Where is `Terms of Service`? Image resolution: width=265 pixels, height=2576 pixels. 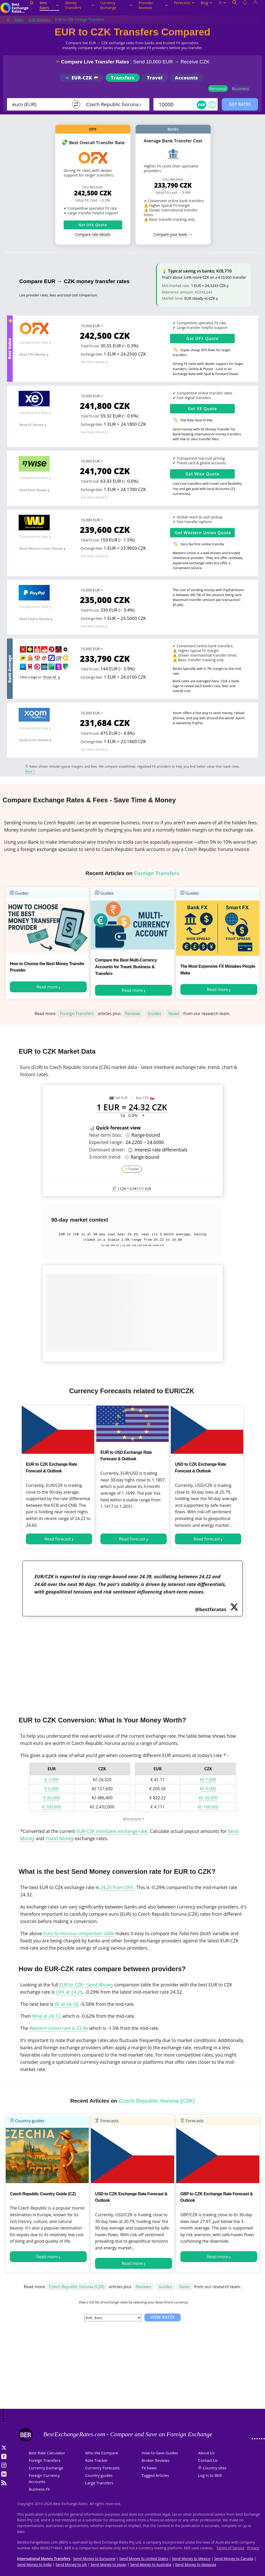
Terms of Service is located at coordinates (231, 2547).